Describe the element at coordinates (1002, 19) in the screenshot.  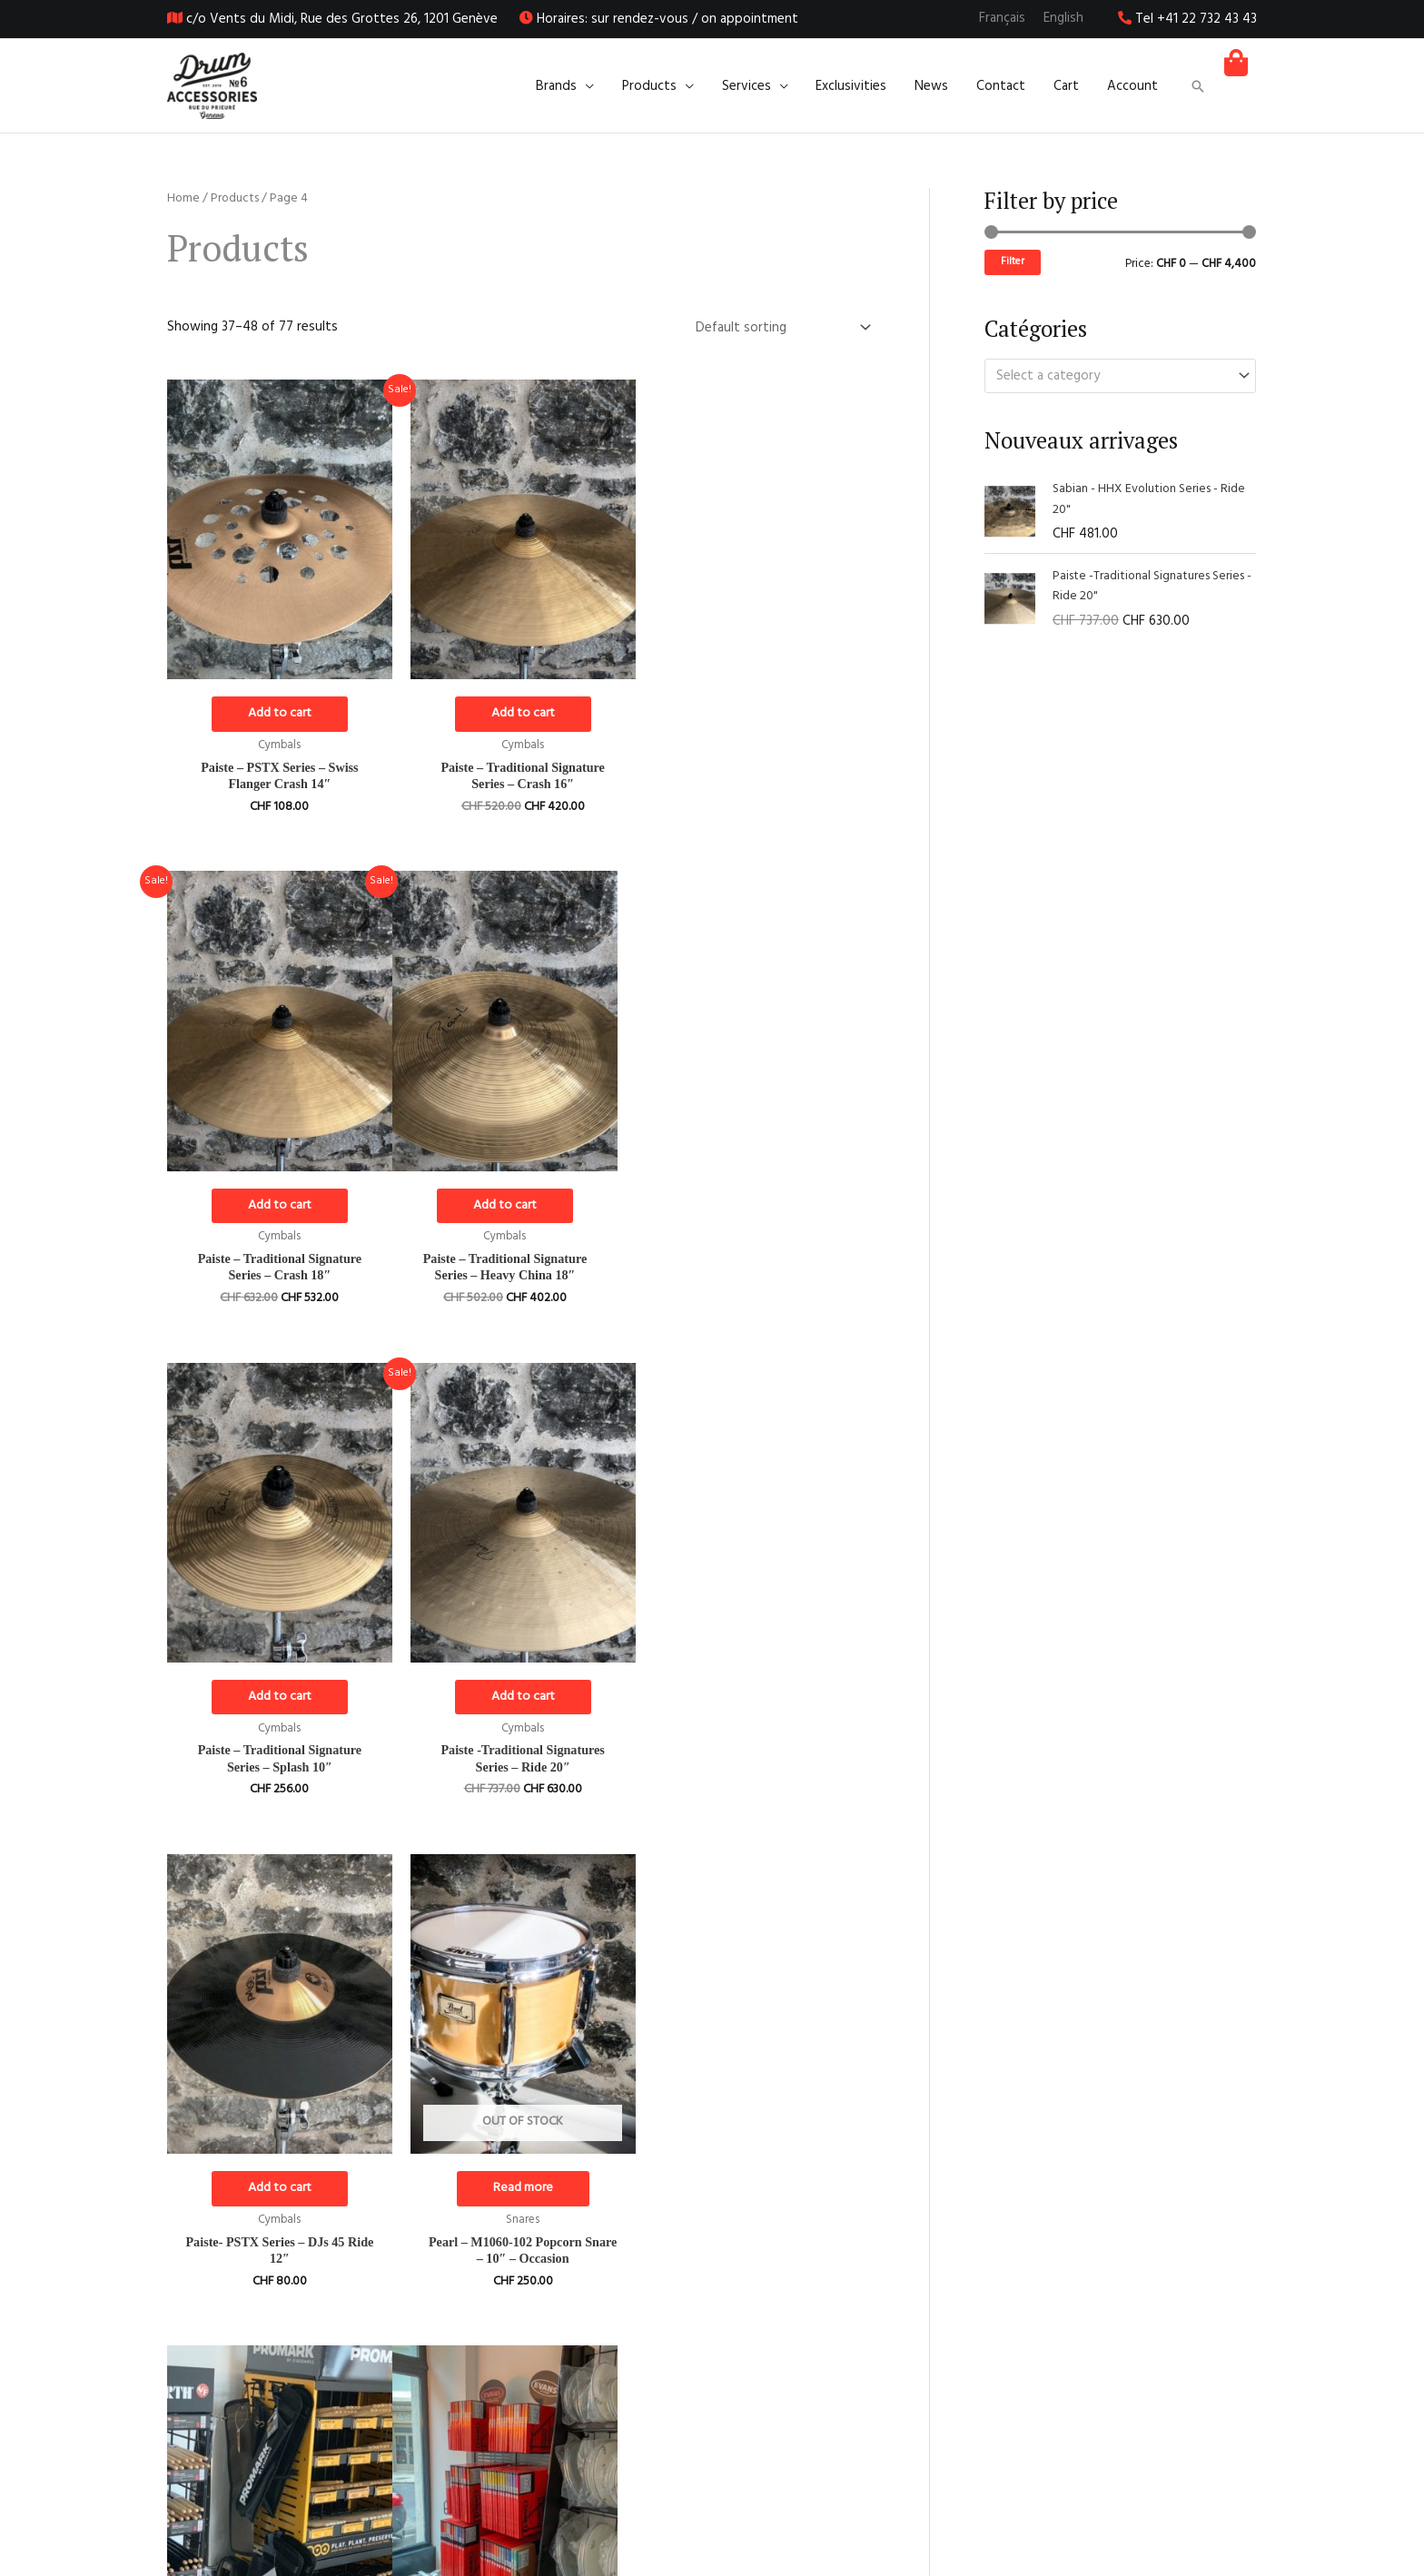
I see `[Switch to Français]` at that location.